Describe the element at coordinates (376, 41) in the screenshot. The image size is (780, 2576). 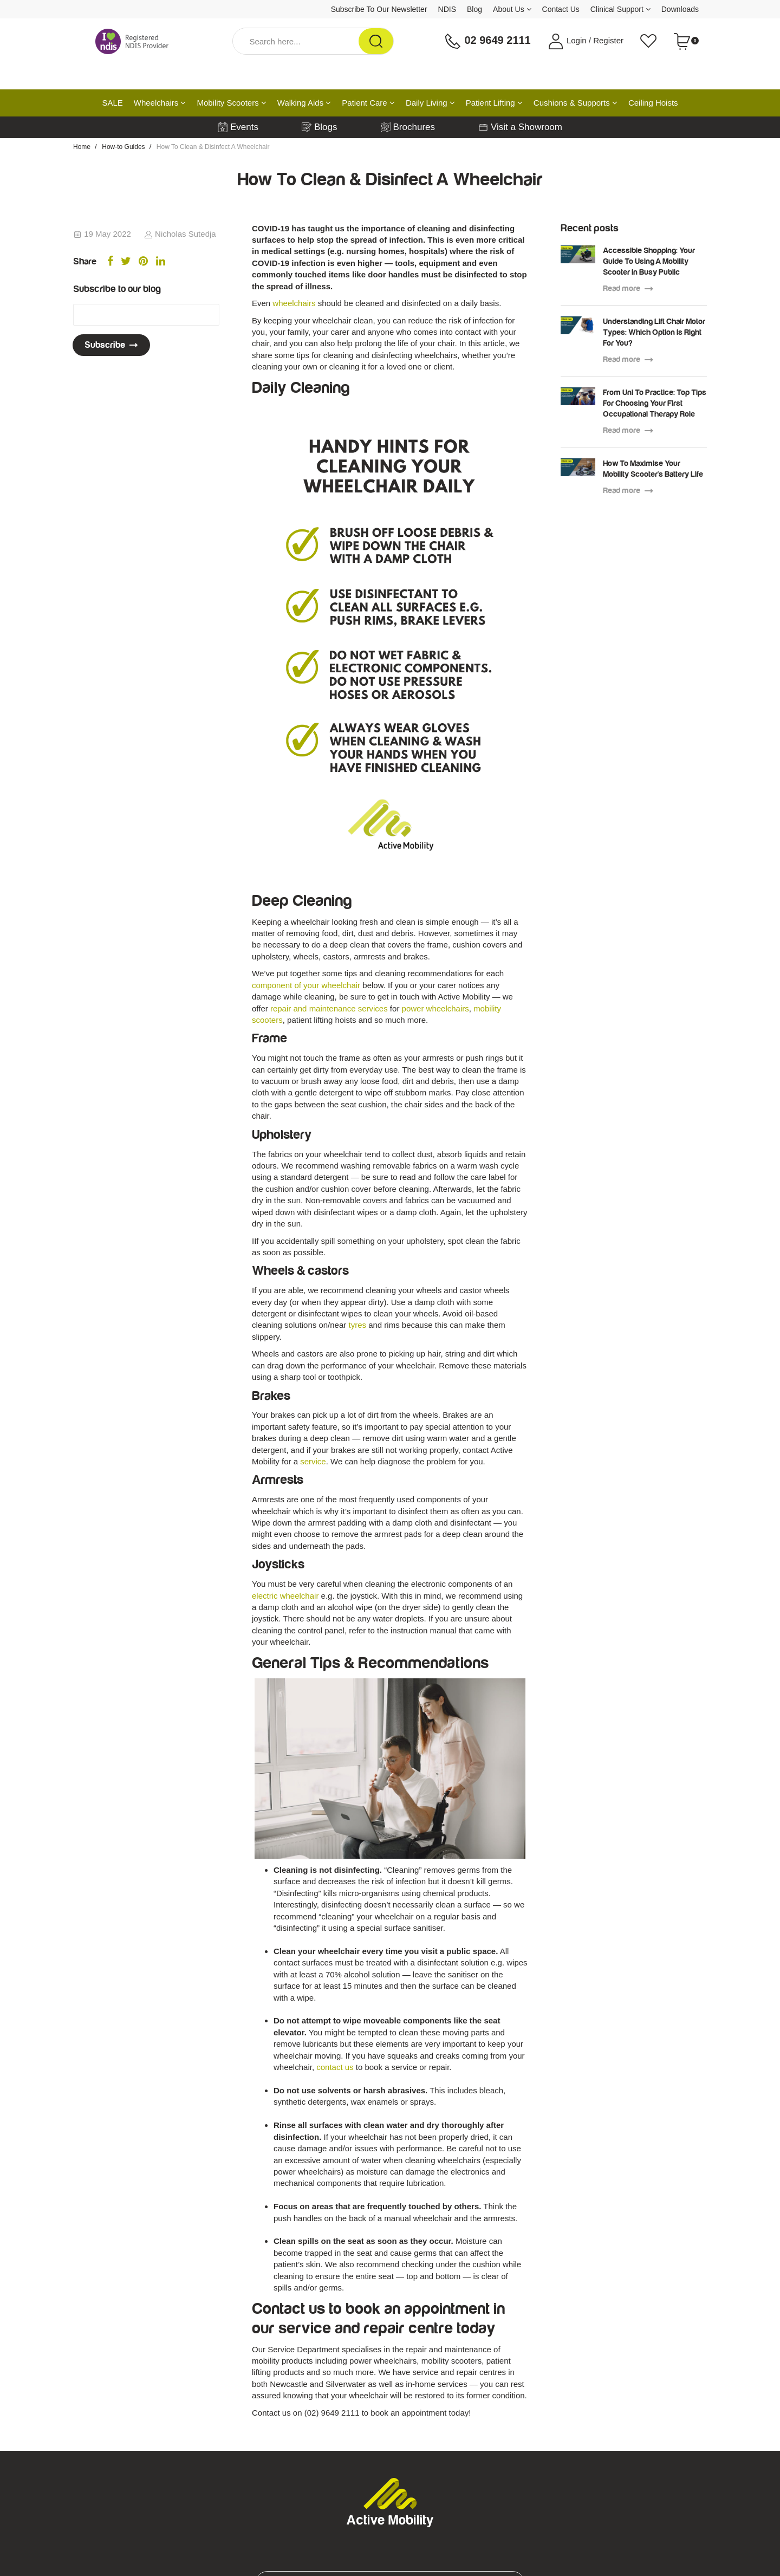
I see `[Search Site]` at that location.